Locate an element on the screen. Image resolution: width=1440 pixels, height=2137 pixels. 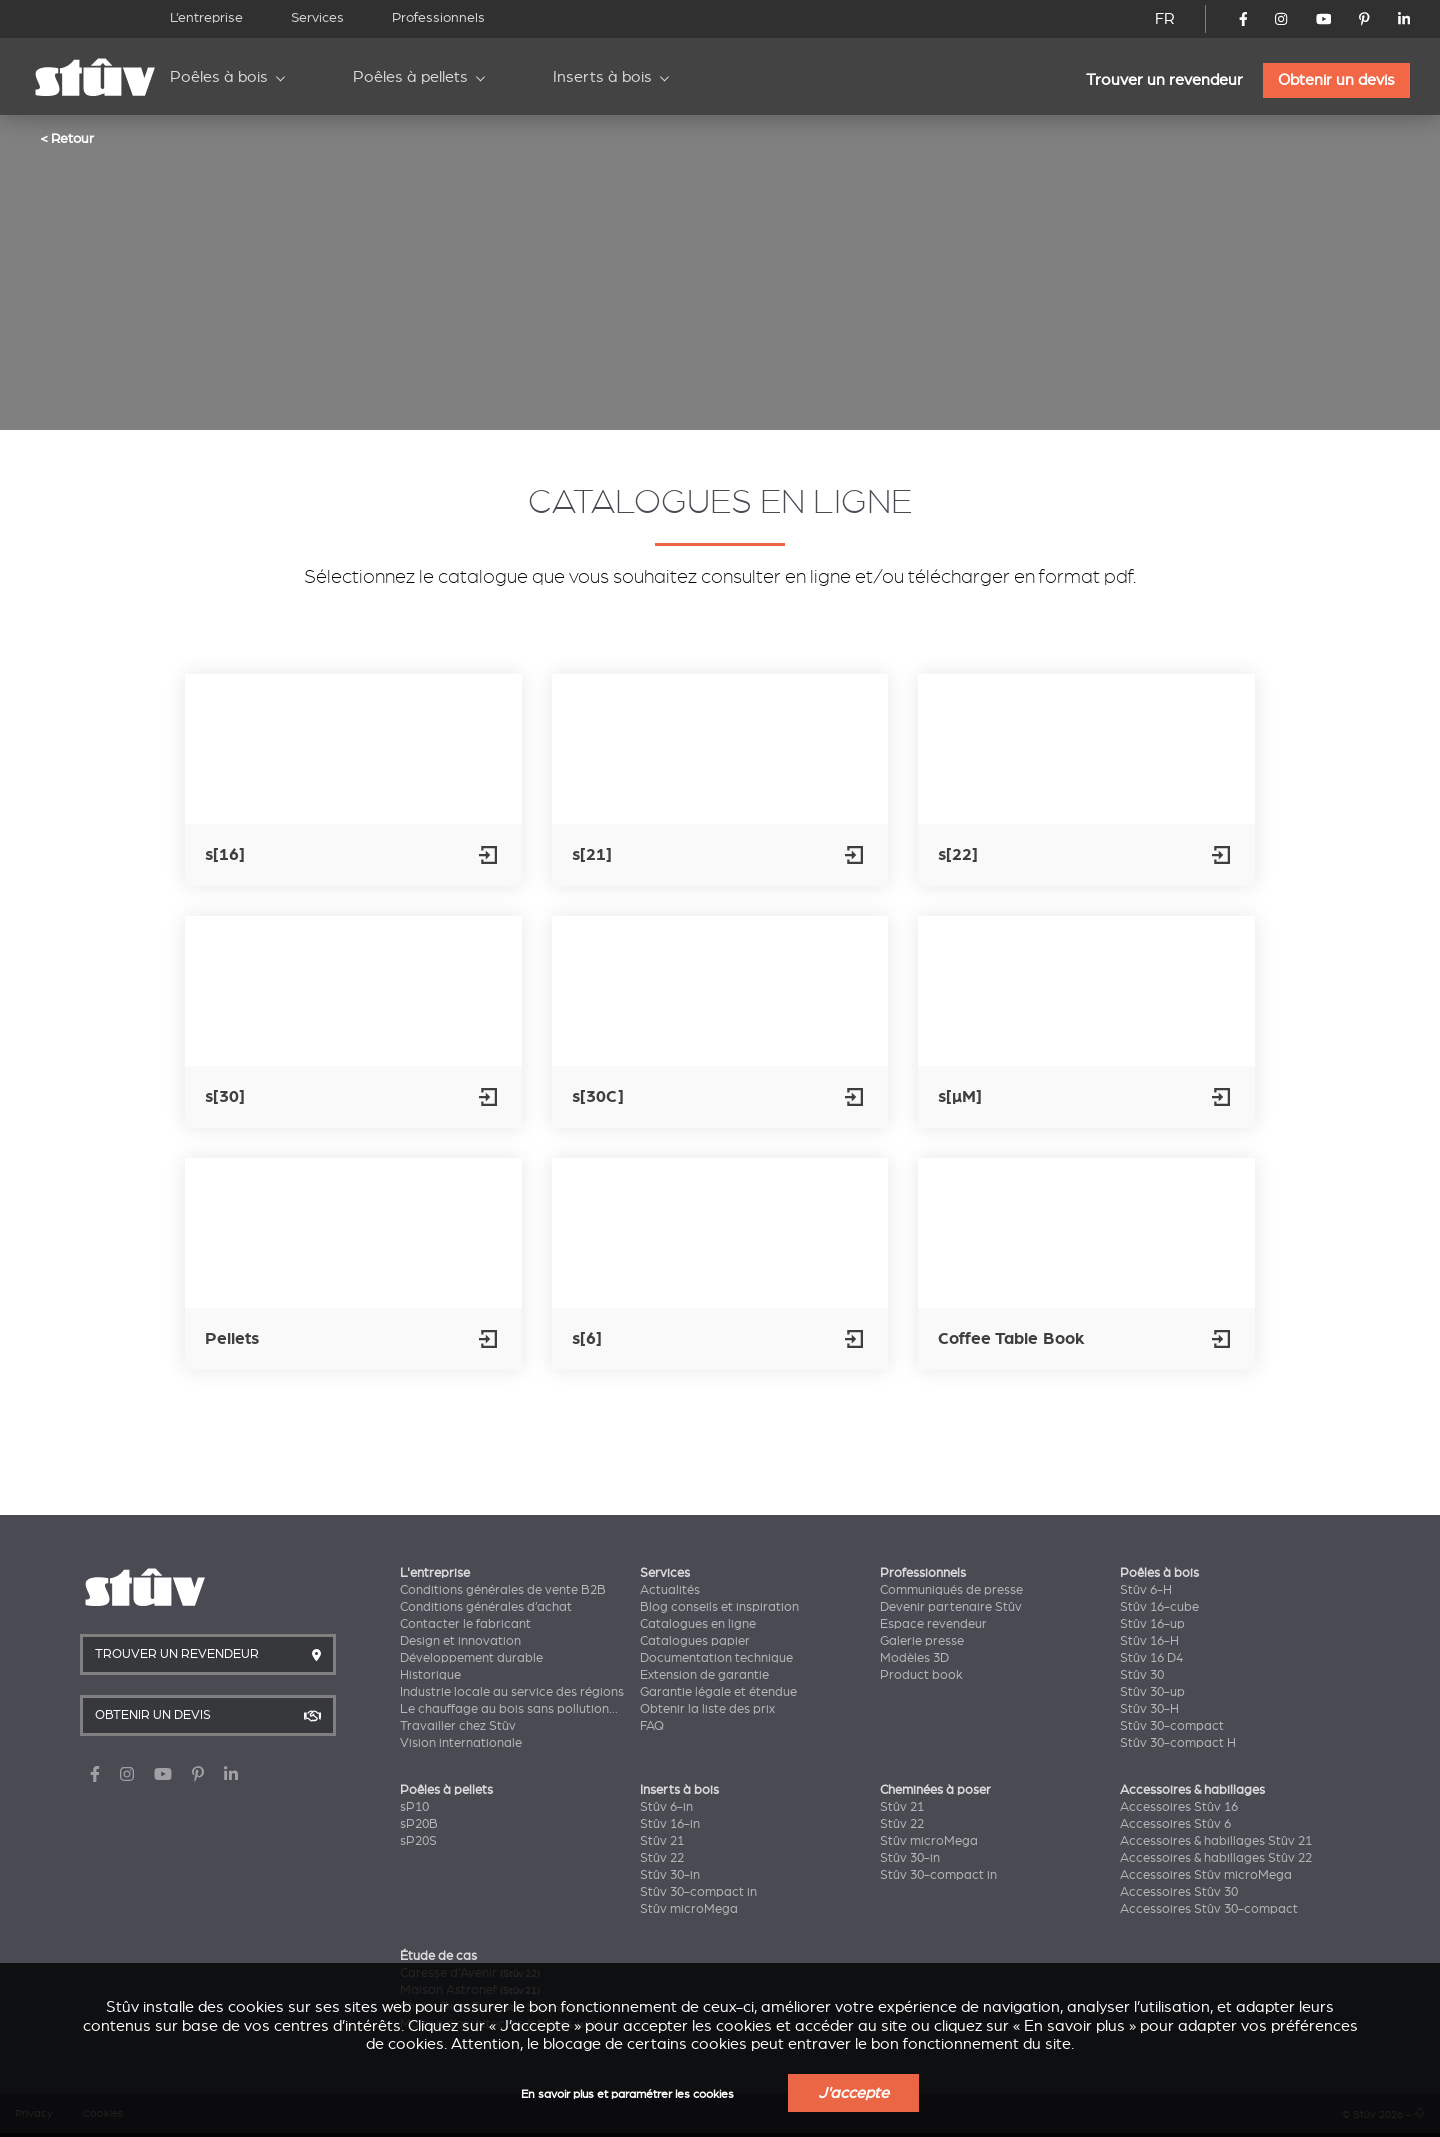
L'entreprise is located at coordinates (435, 1573).